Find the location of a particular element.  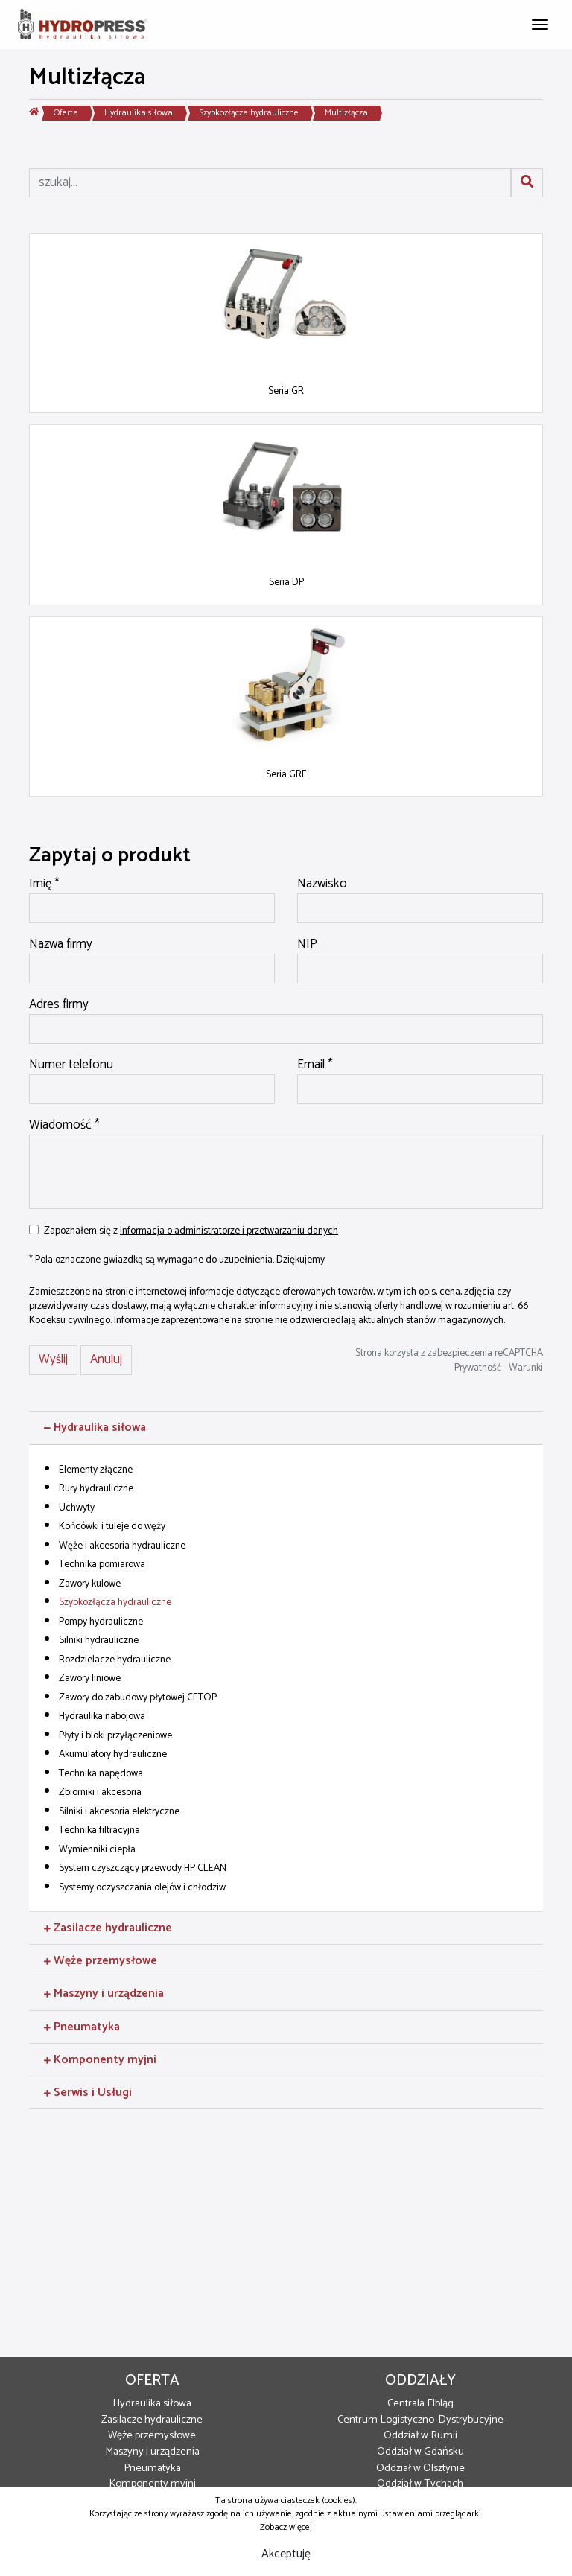

Prywatność is located at coordinates (477, 1367).